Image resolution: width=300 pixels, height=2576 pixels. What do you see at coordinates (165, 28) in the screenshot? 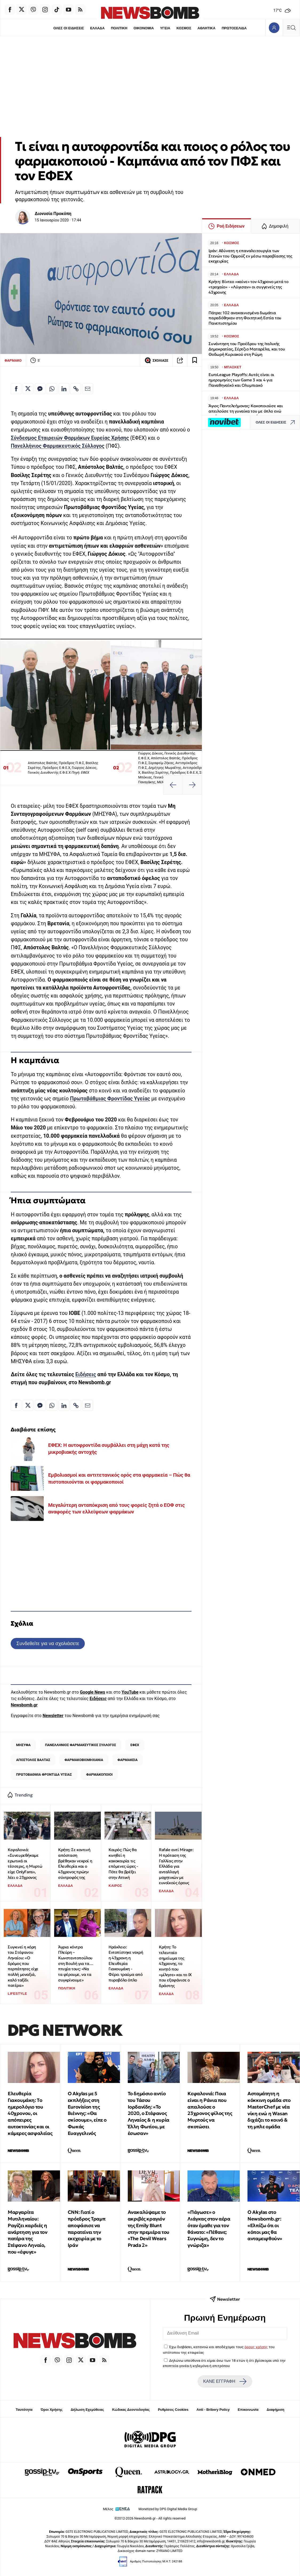
I see `ΥΓΕΙΑ` at bounding box center [165, 28].